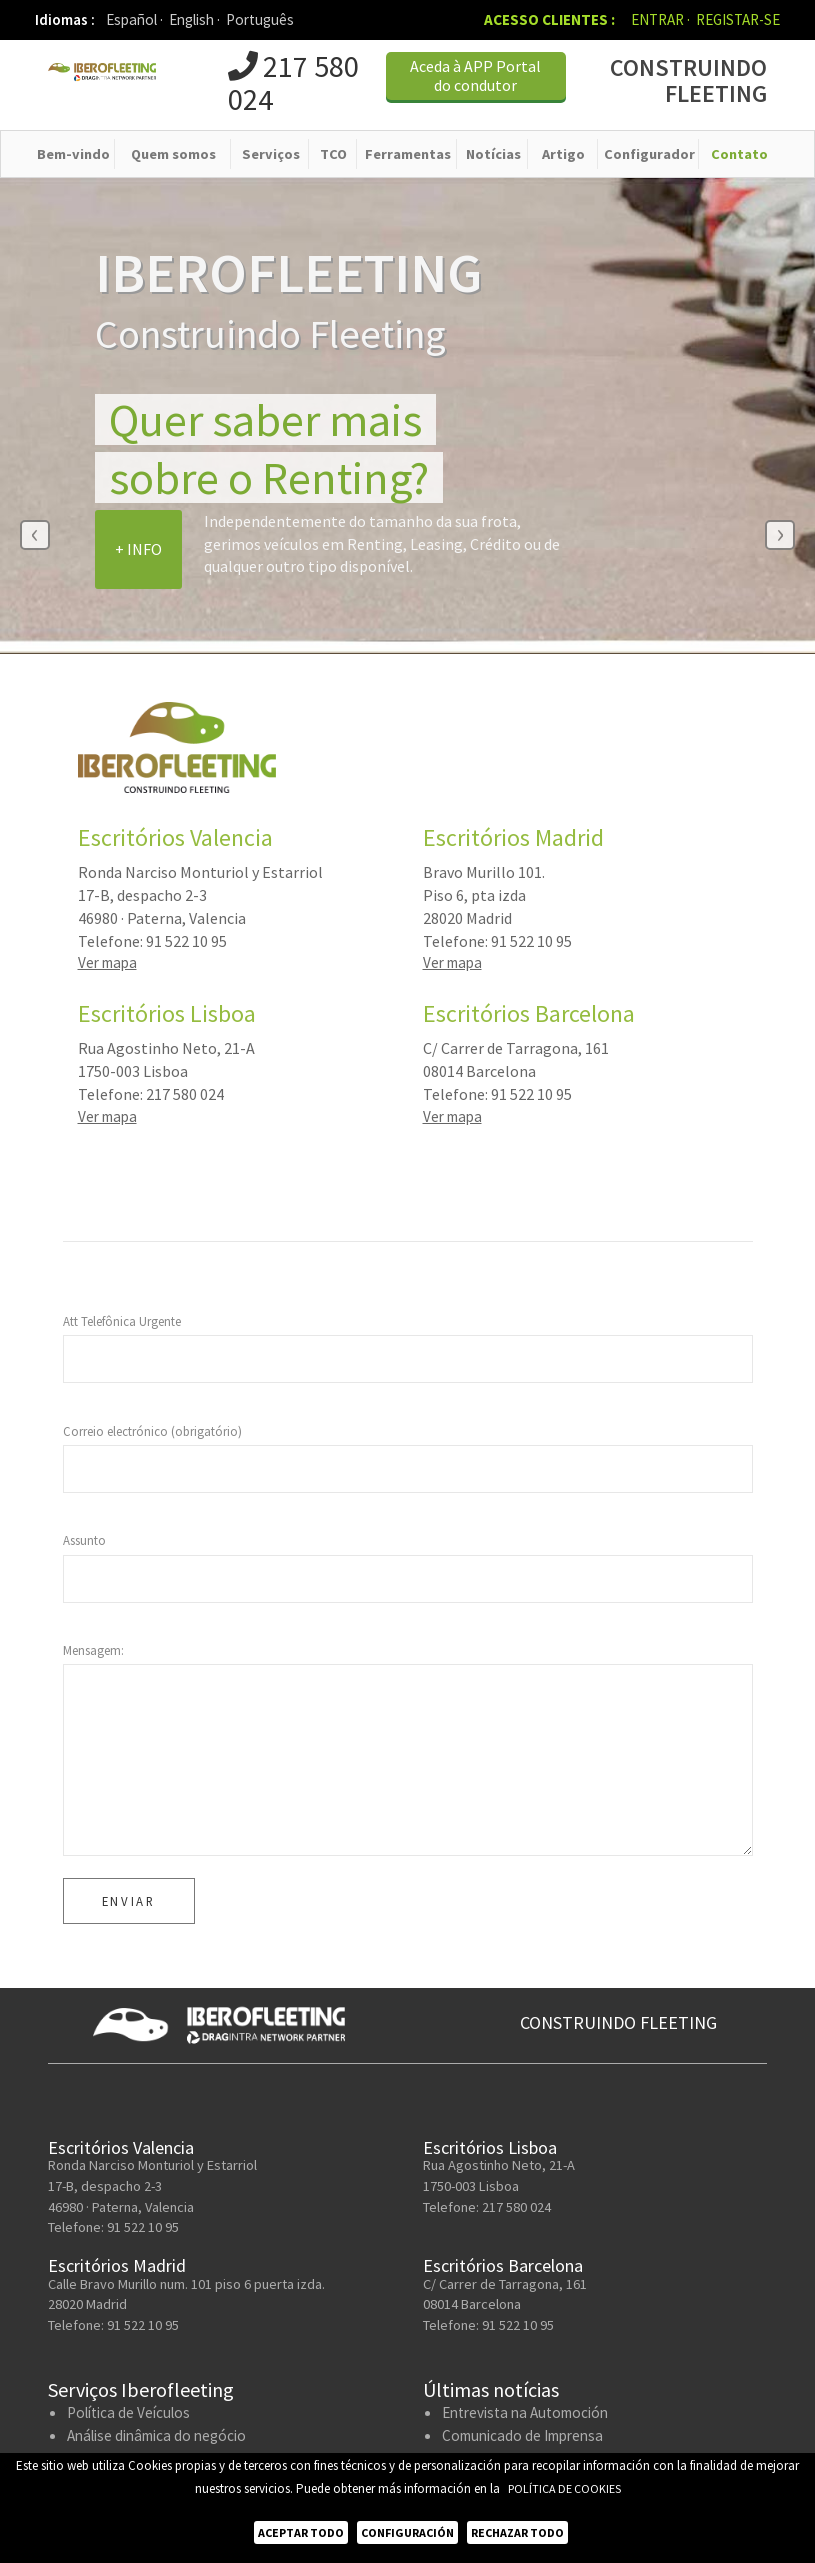  I want to click on Configurador, so click(649, 156).